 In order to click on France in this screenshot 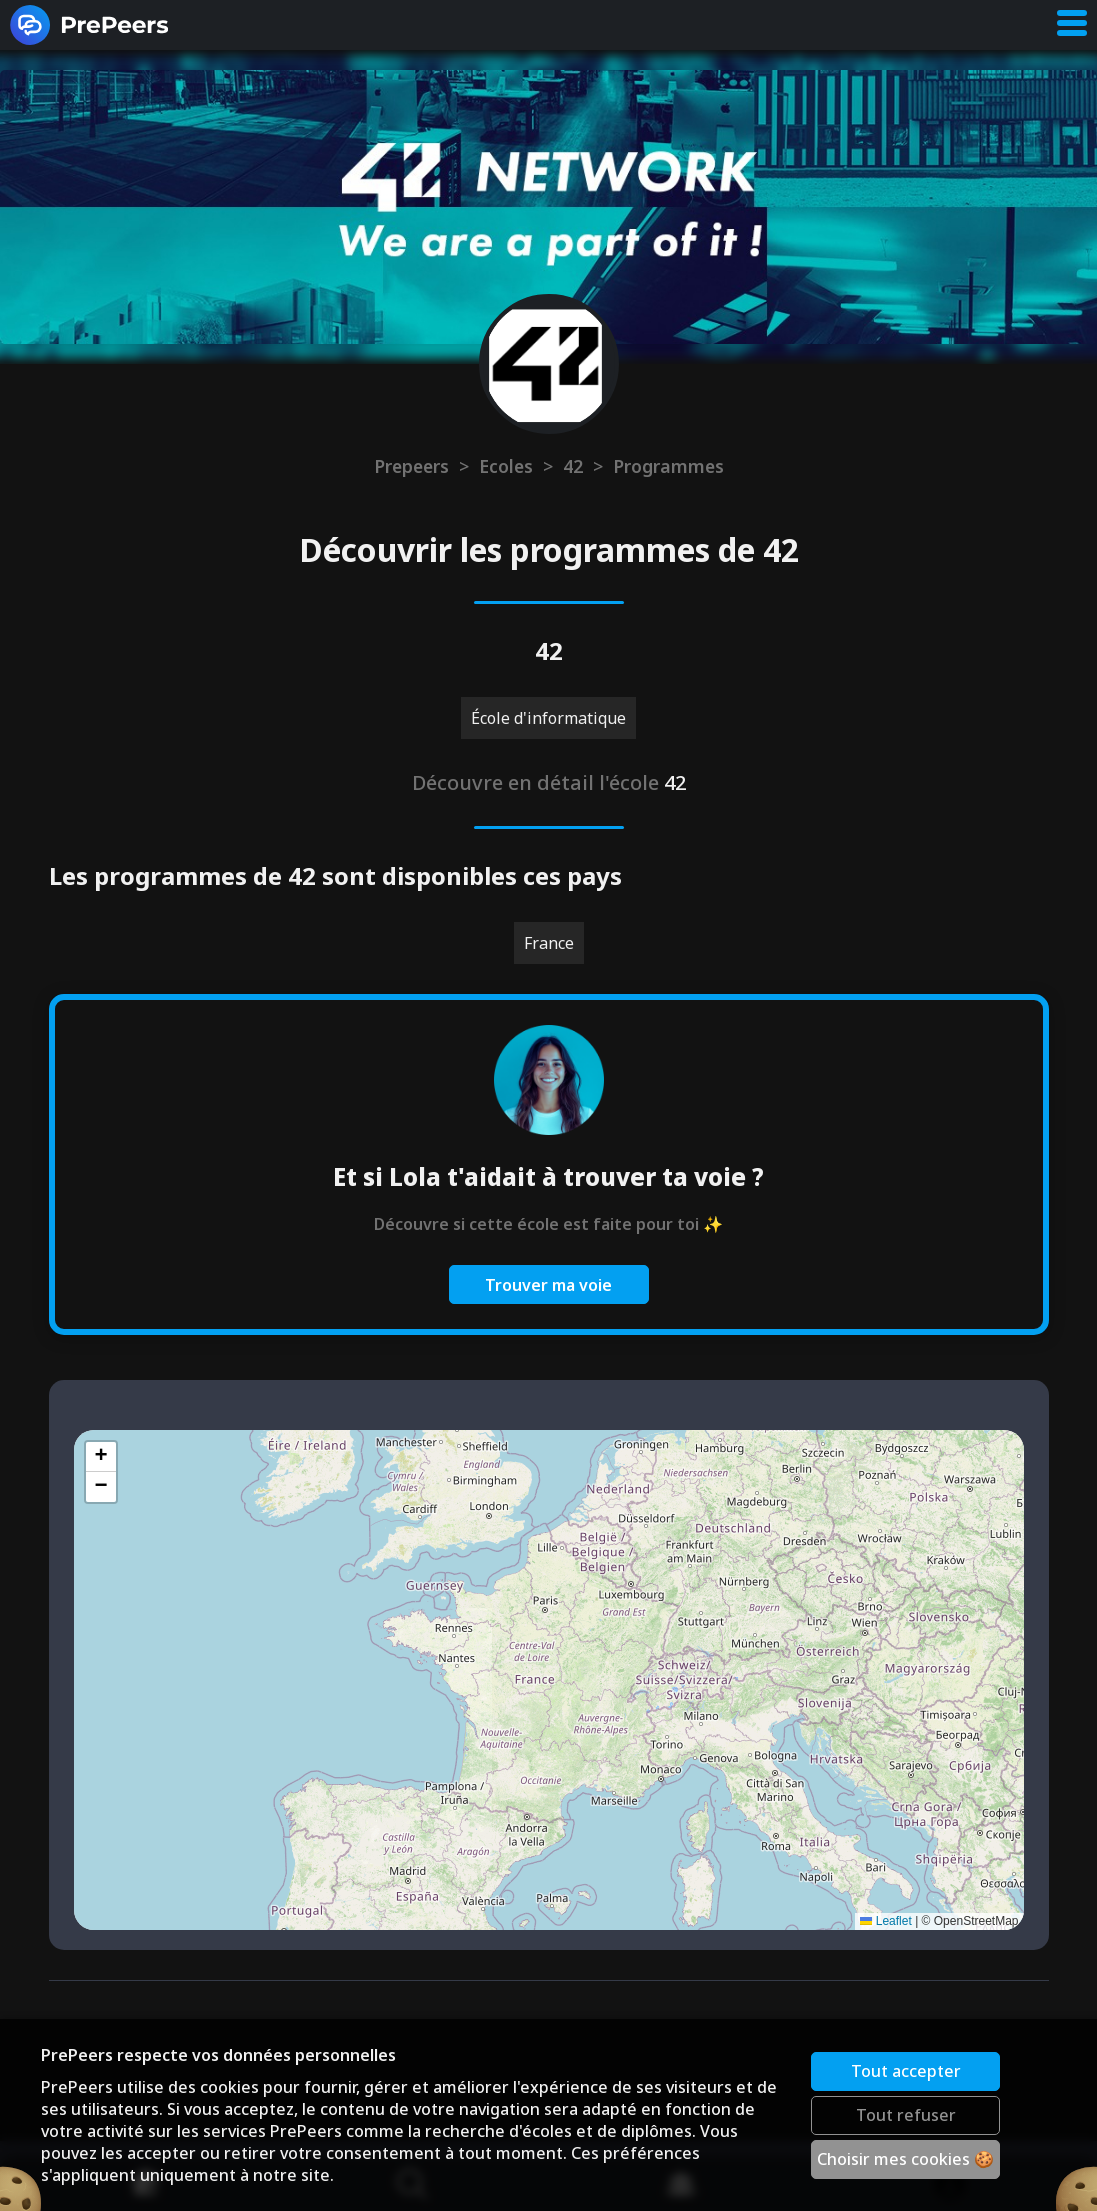, I will do `click(549, 943)`.